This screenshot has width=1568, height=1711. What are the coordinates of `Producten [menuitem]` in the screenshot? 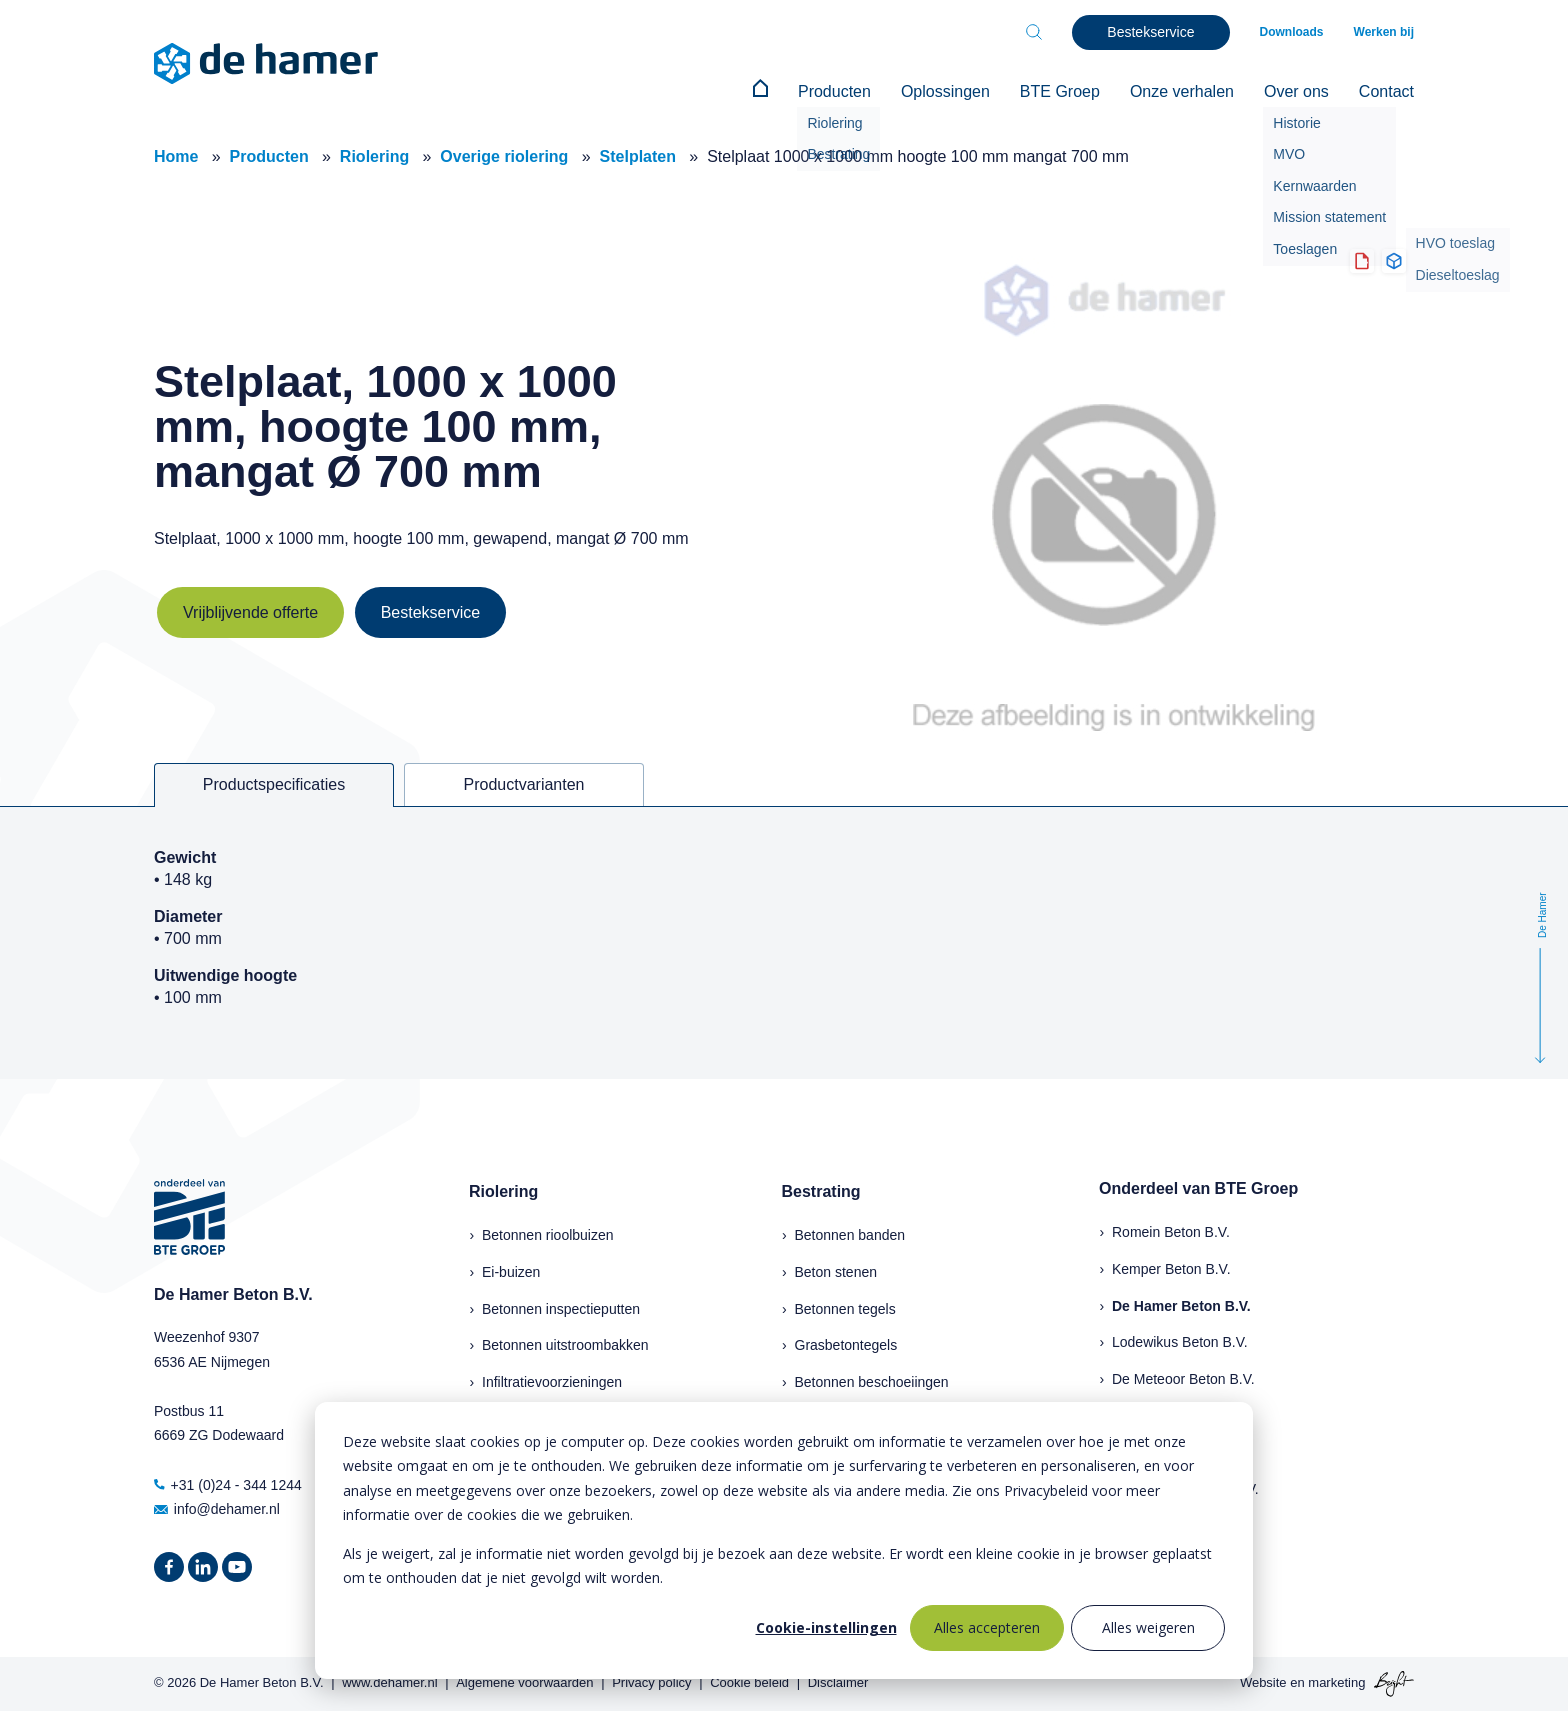 It's located at (834, 91).